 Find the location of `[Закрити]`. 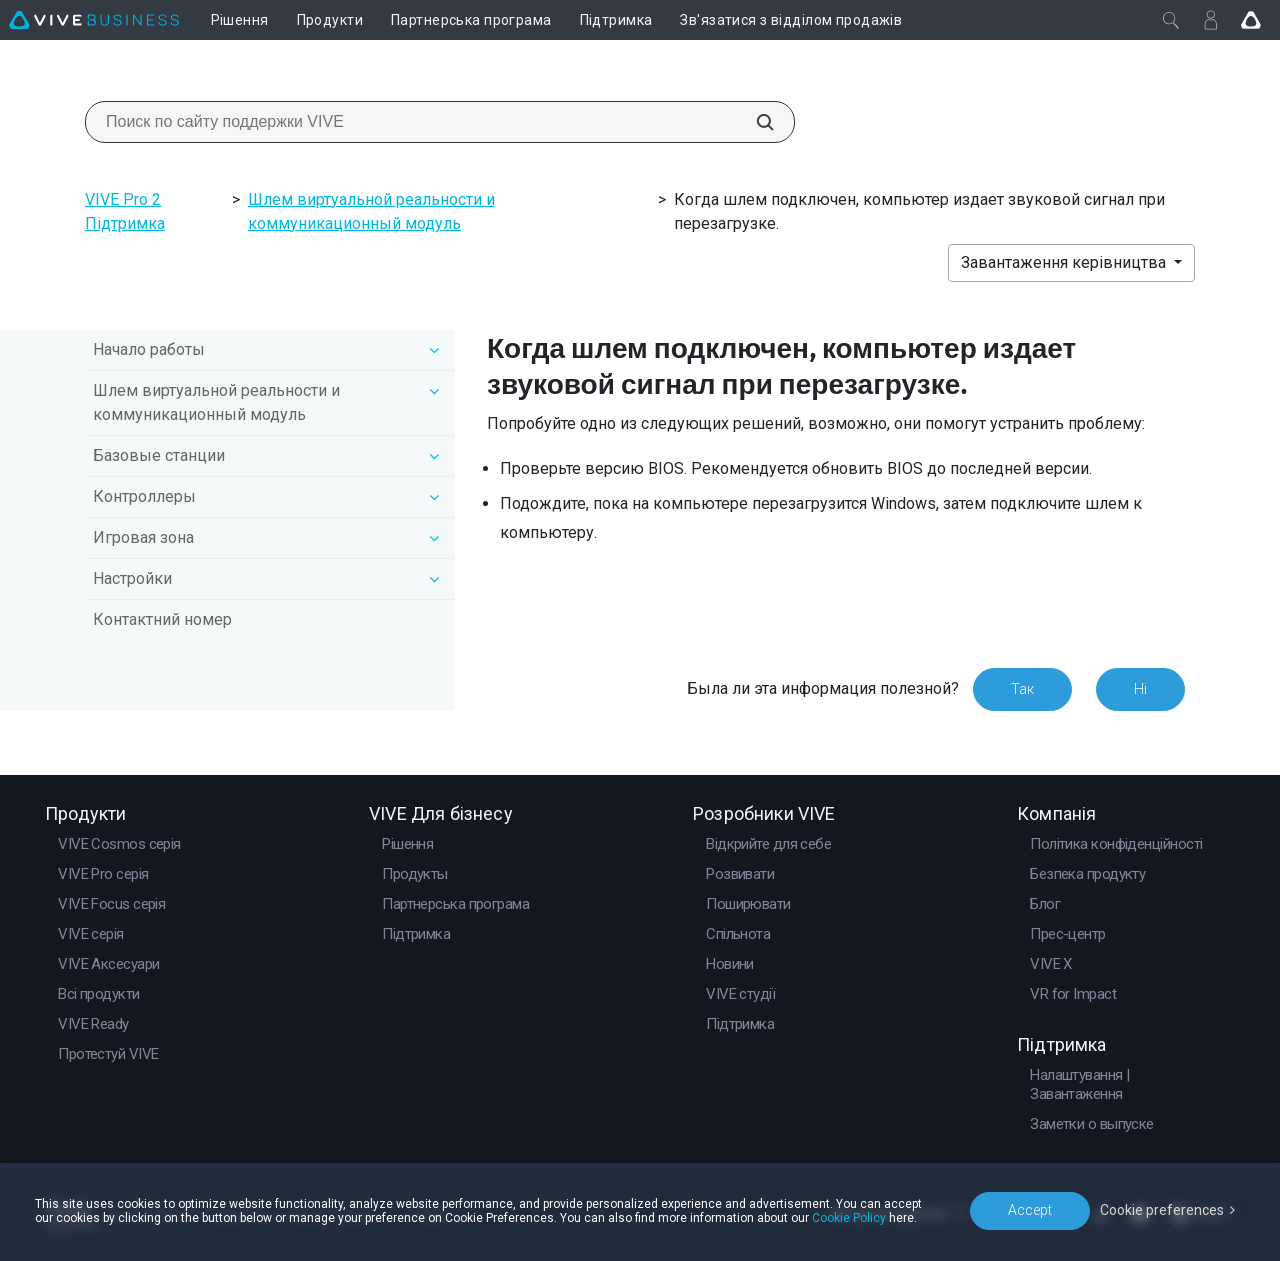

[Закрити] is located at coordinates (1171, 20).